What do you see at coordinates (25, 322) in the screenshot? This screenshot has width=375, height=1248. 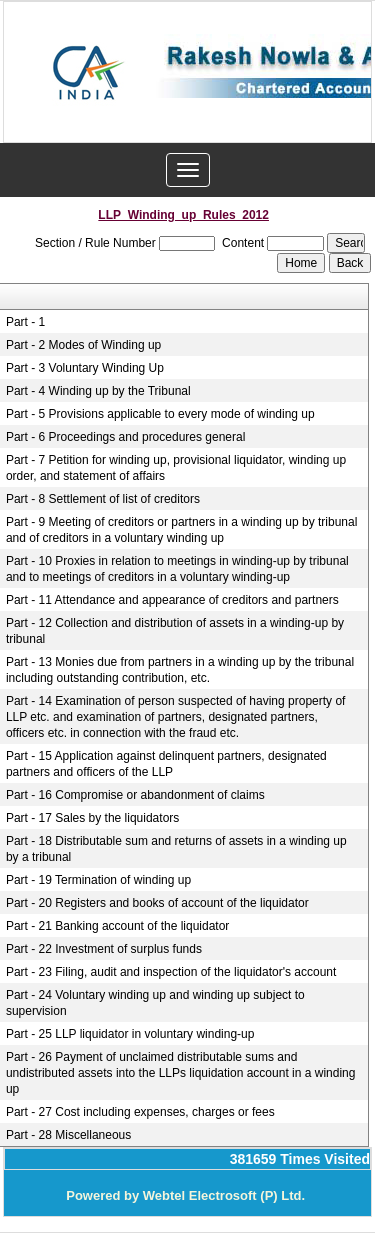 I see `Part - 1` at bounding box center [25, 322].